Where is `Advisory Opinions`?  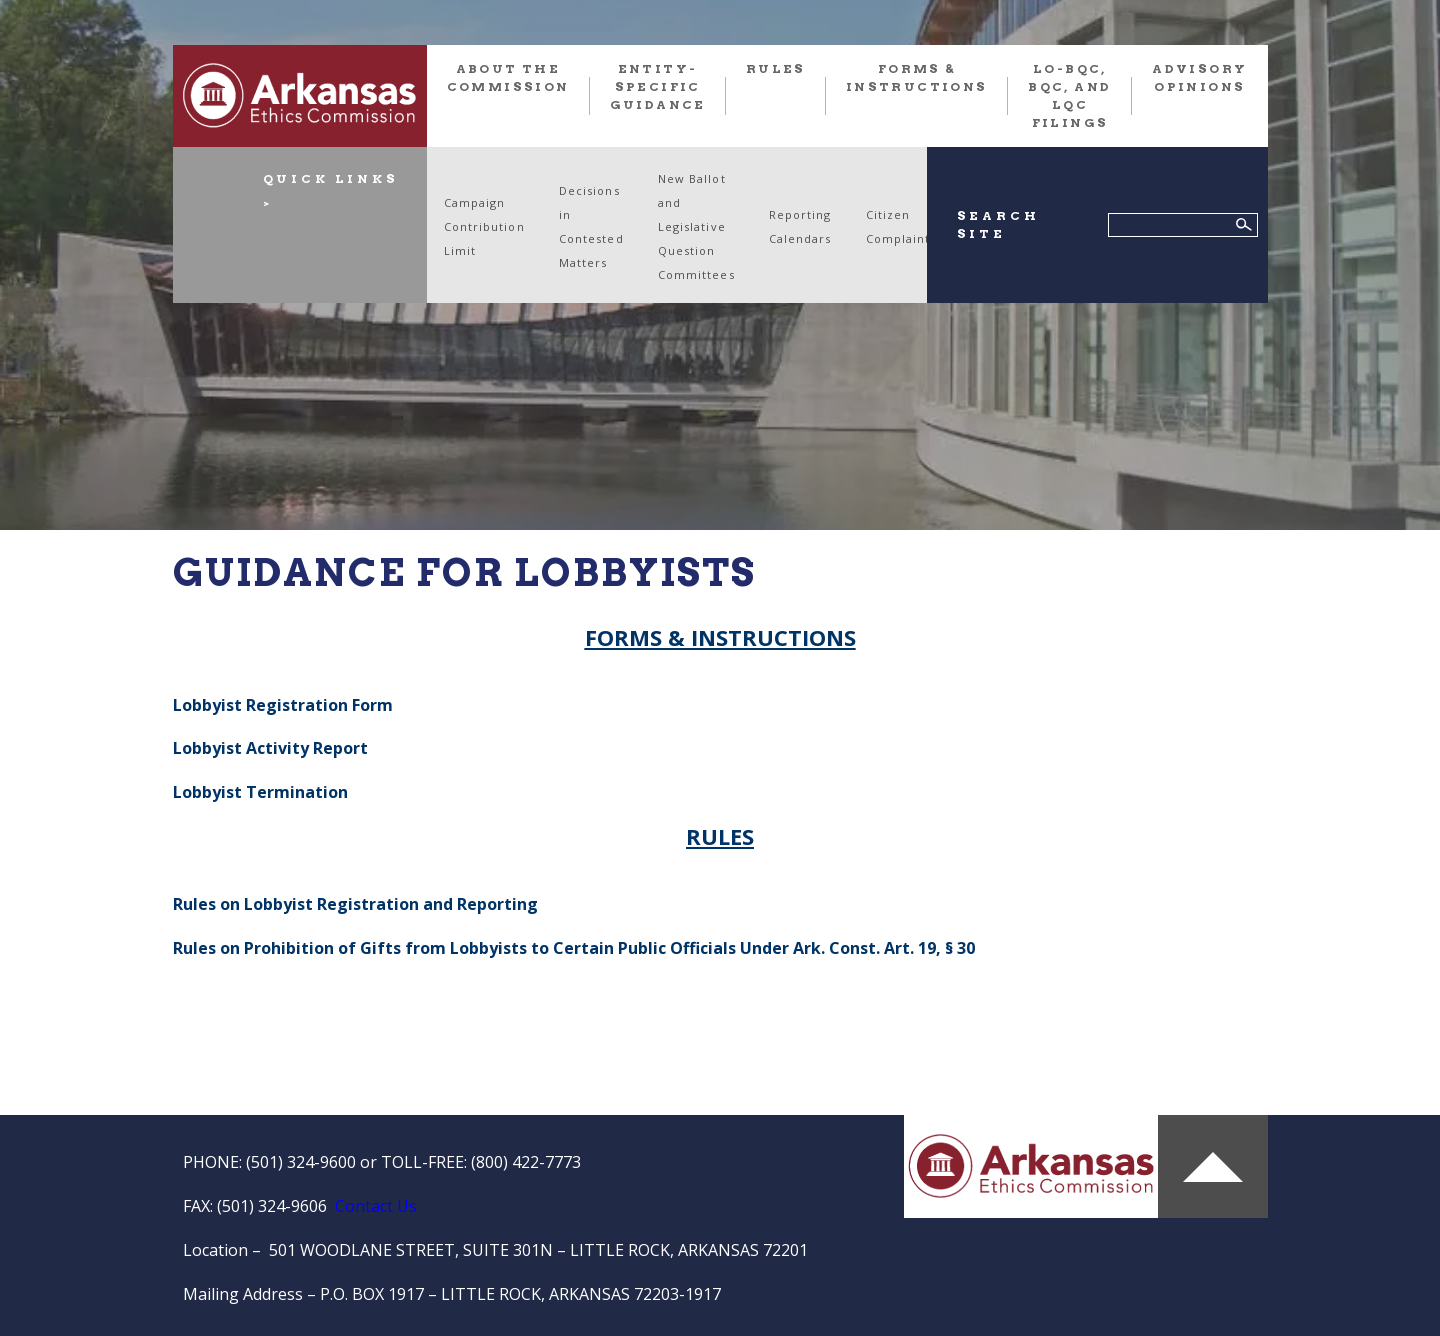
Advisory Opinions is located at coordinates (1199, 77).